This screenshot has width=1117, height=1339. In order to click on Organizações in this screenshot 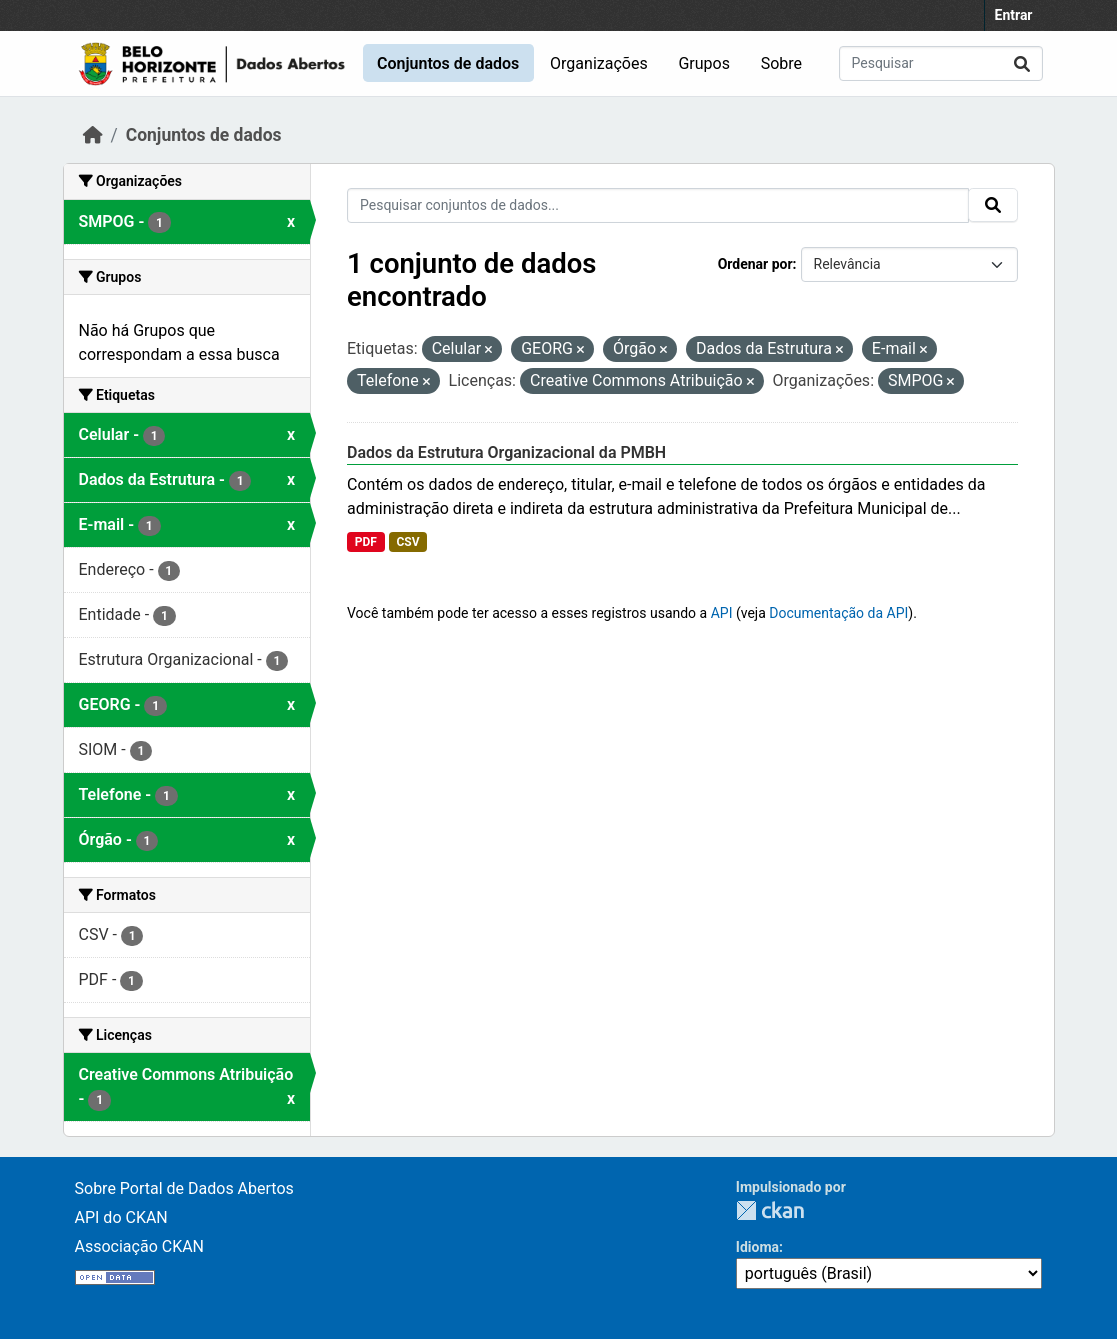, I will do `click(599, 63)`.